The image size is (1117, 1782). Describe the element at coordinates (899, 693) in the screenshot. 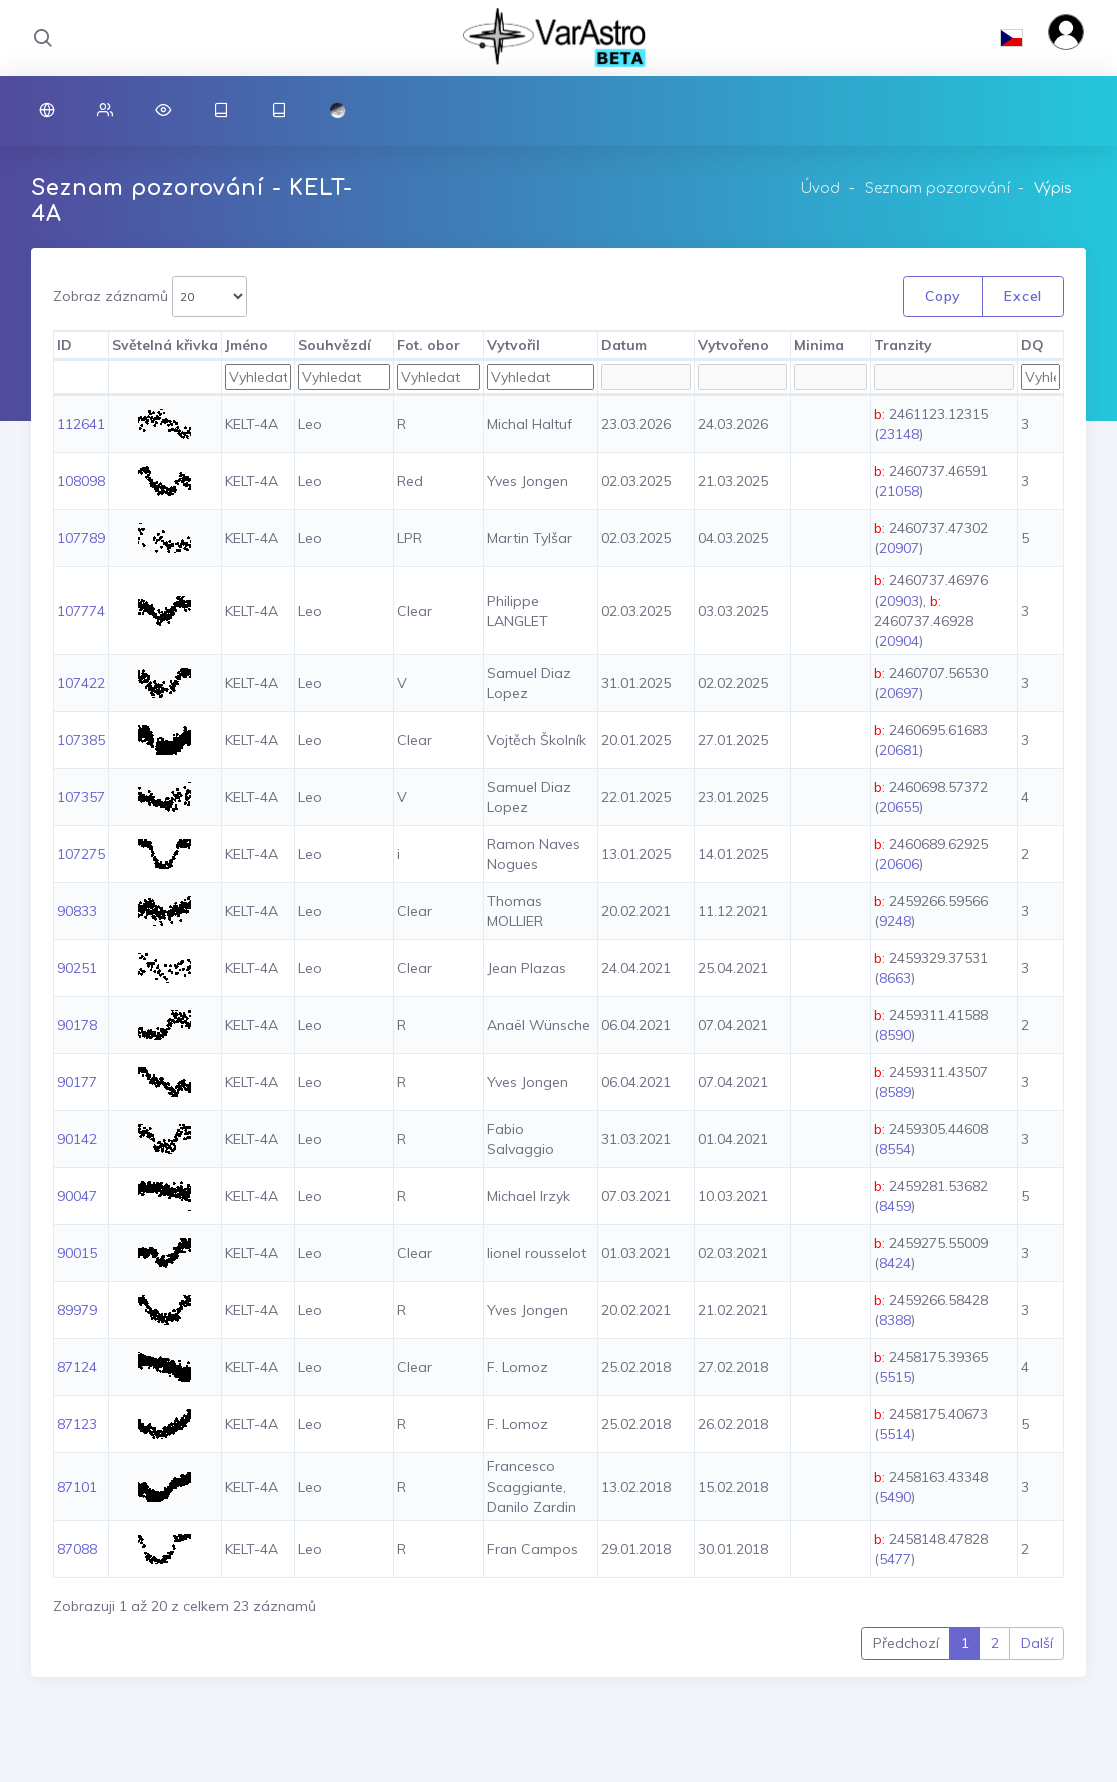

I see `20697` at that location.